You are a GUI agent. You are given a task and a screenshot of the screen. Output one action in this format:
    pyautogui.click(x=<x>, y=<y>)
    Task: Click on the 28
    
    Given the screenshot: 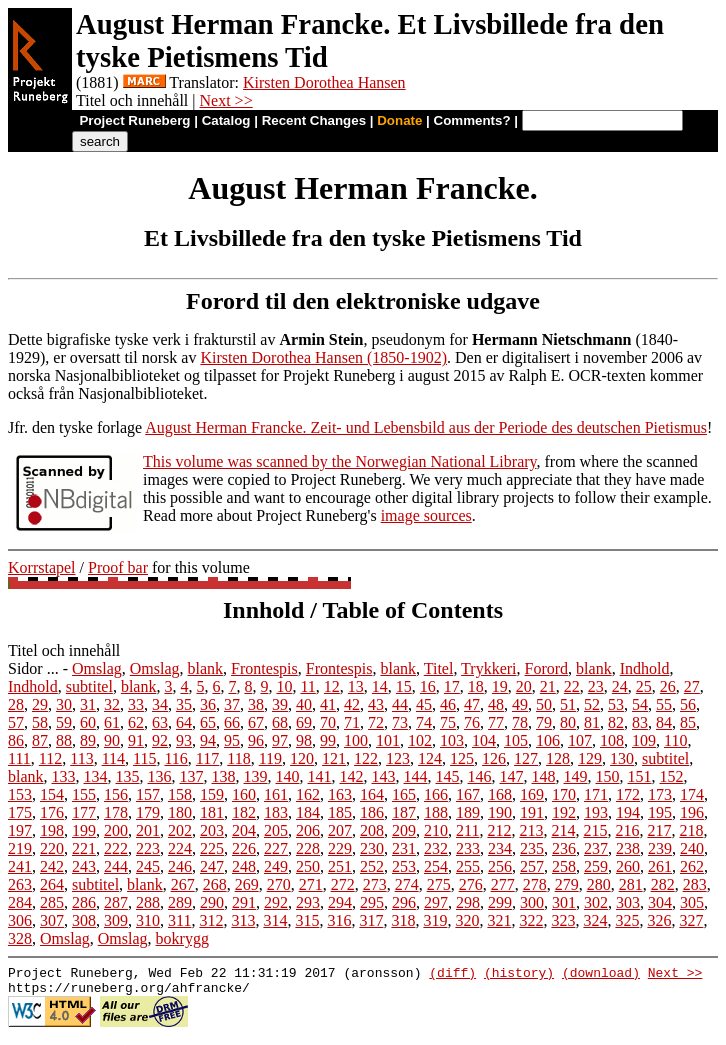 What is the action you would take?
    pyautogui.click(x=16, y=704)
    